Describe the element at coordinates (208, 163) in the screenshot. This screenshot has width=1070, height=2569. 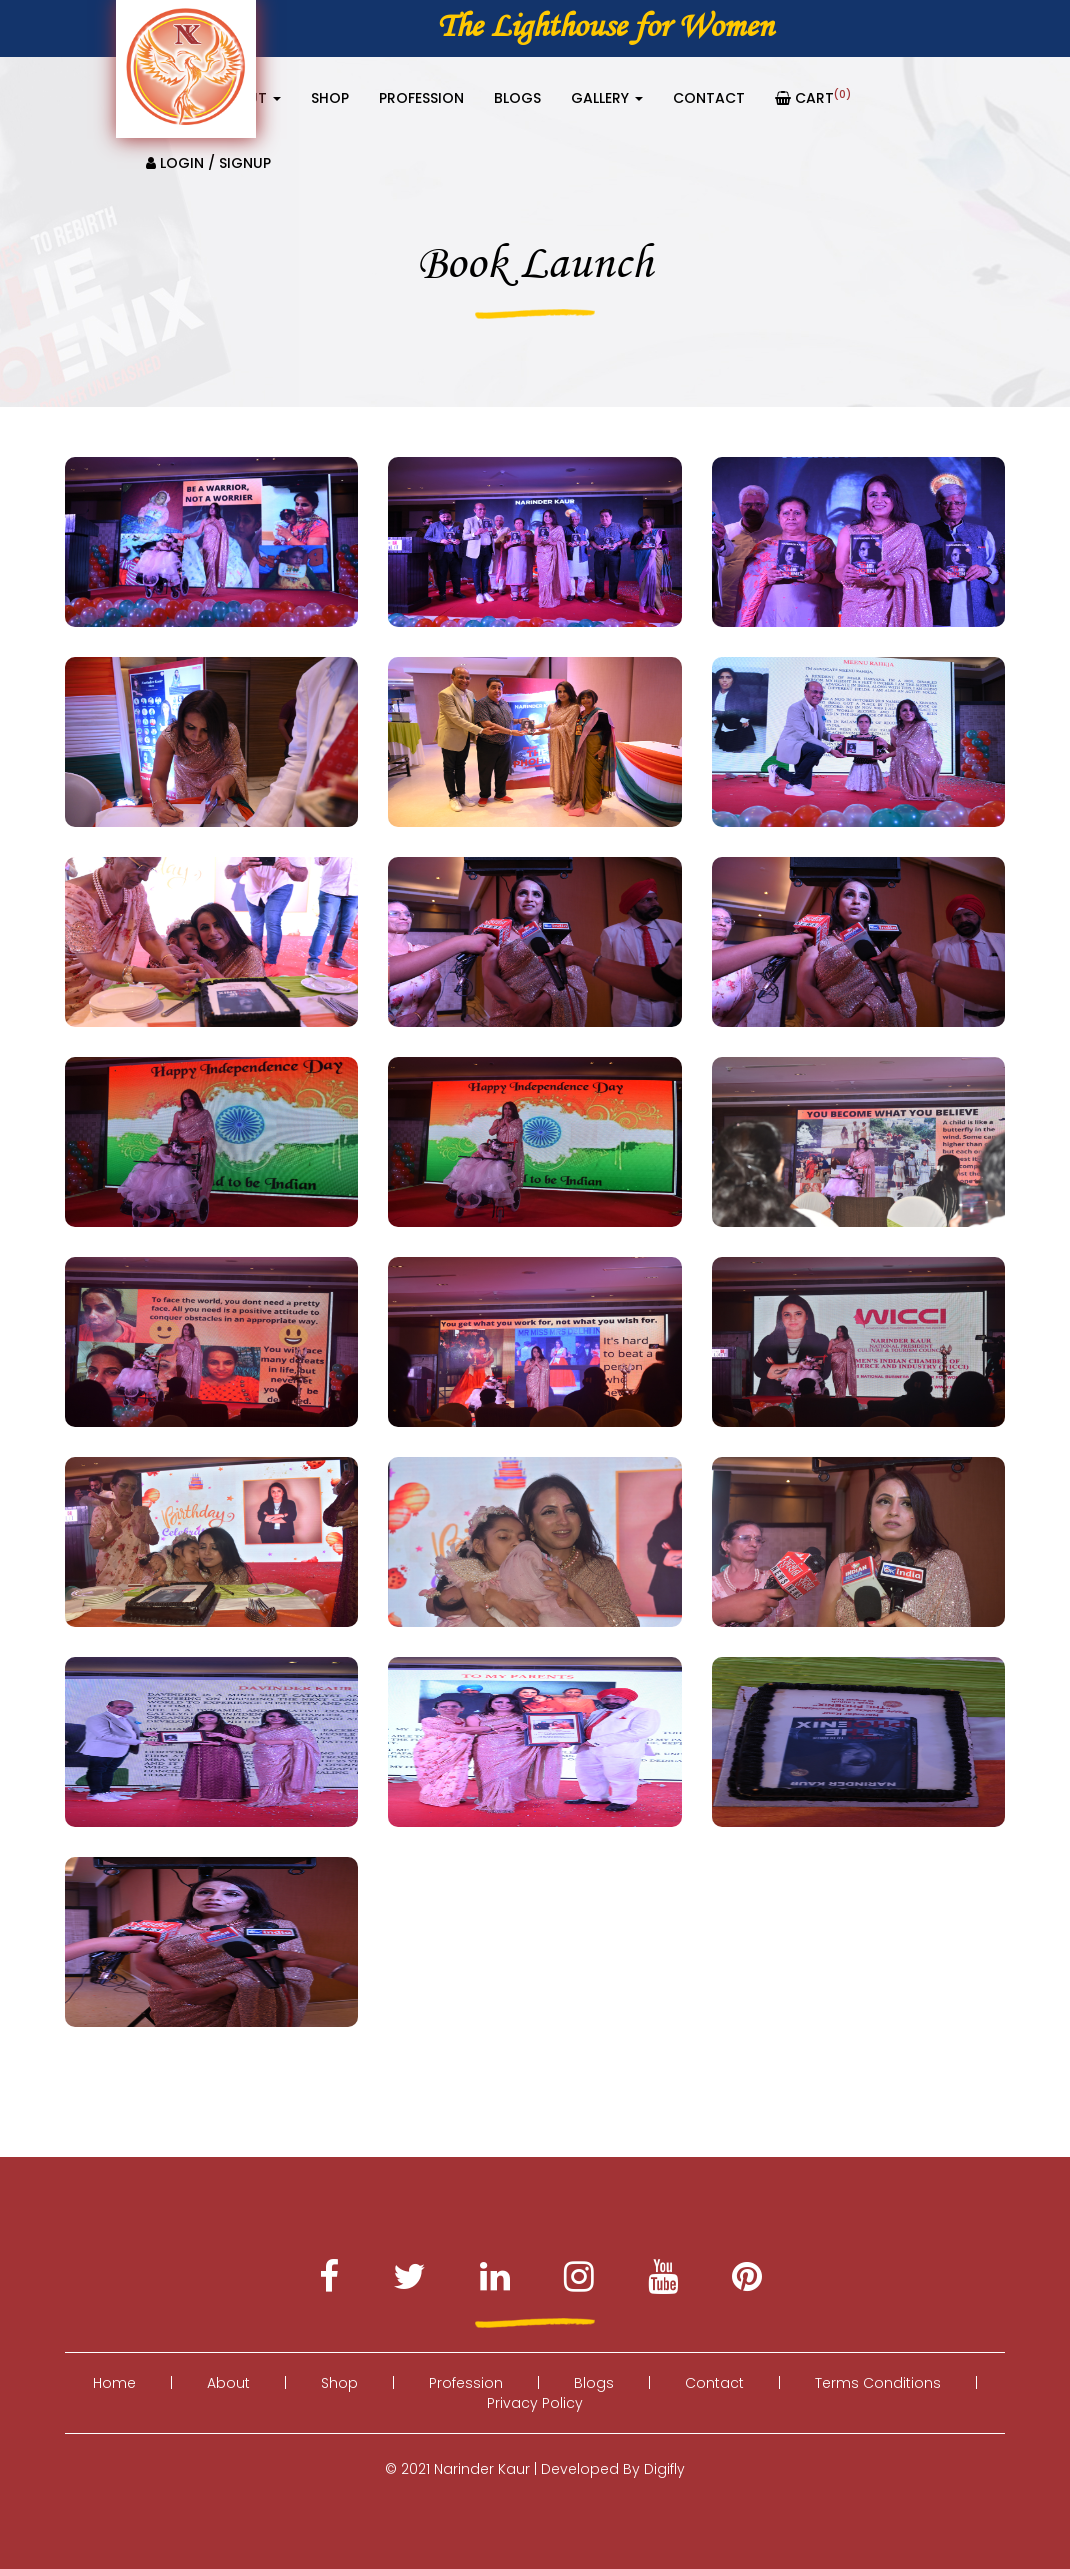
I see `Login / Signup` at that location.